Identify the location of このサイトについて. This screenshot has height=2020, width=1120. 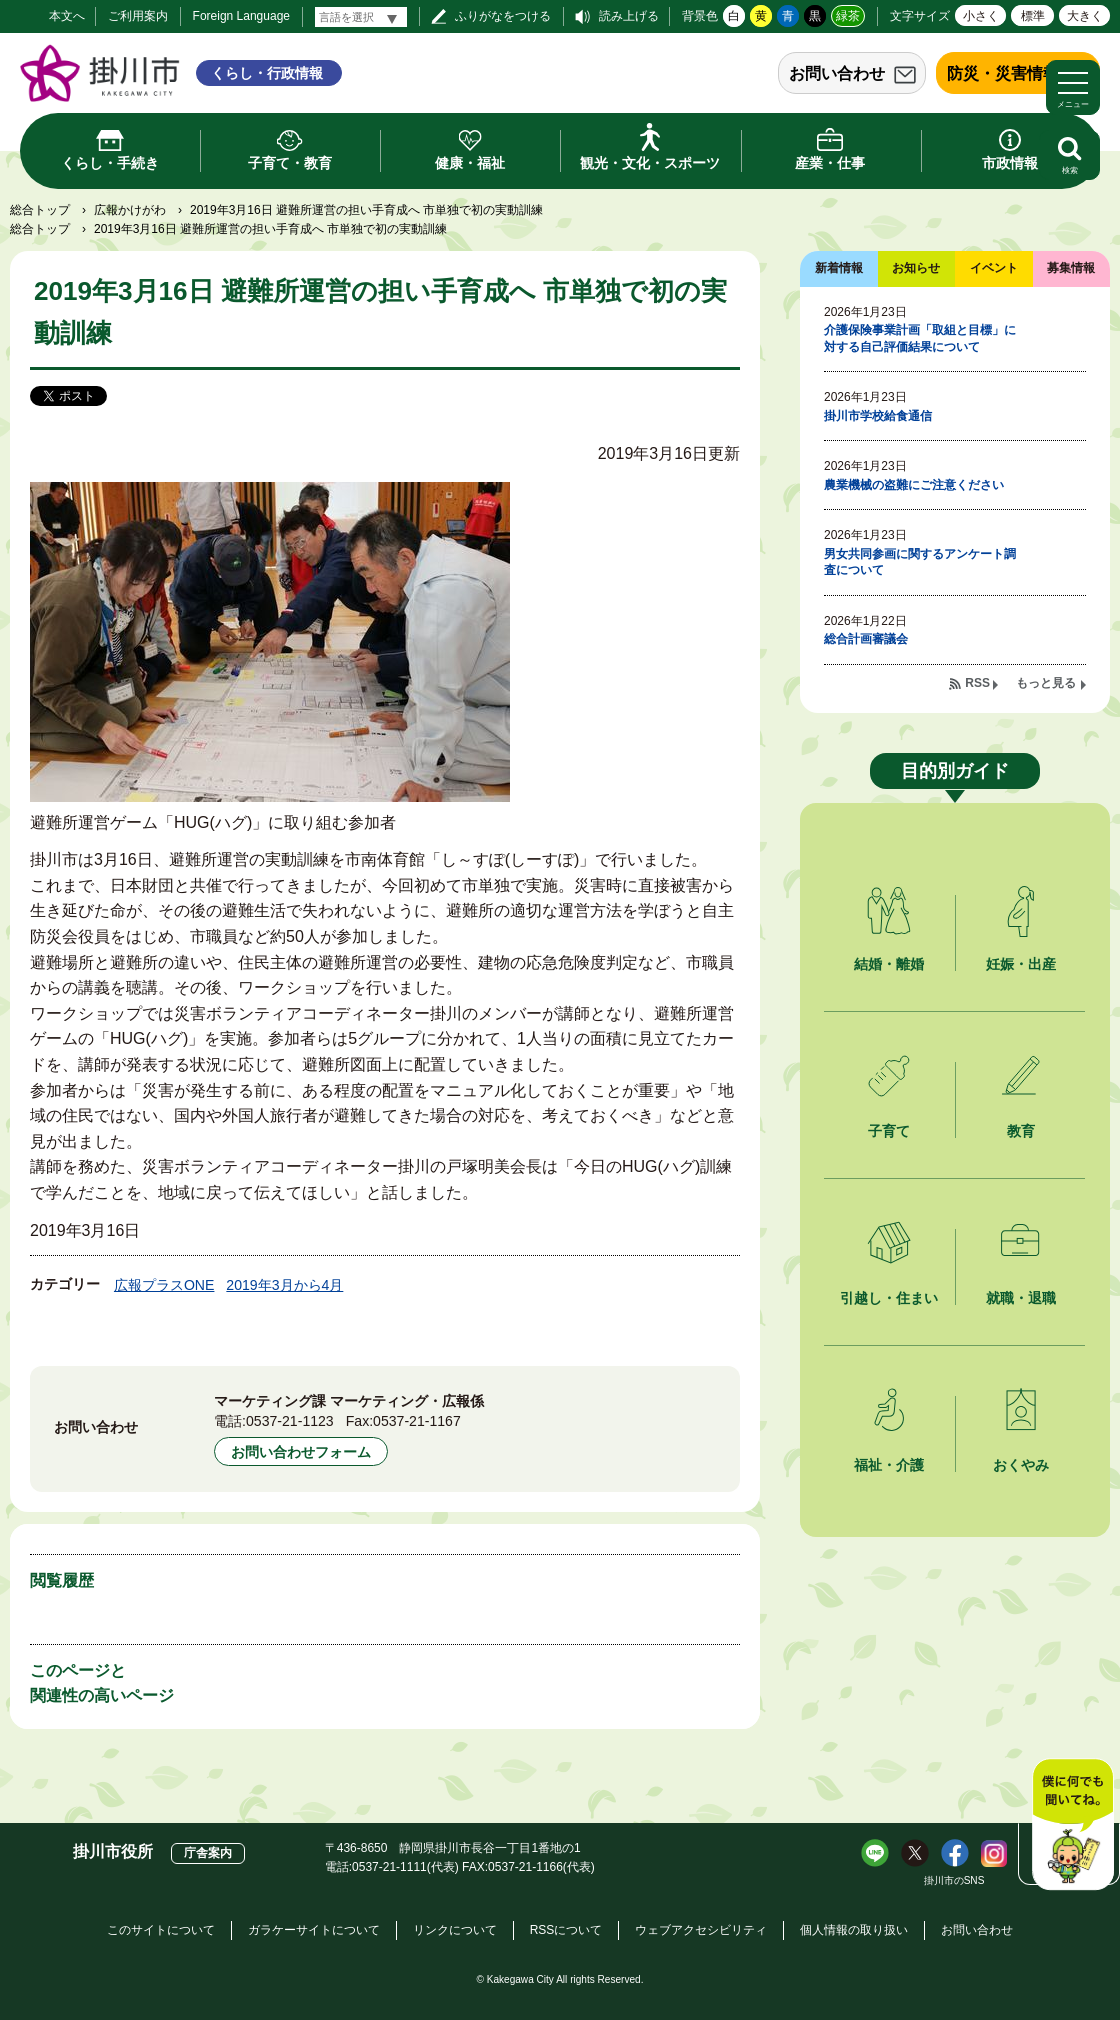
(161, 1930).